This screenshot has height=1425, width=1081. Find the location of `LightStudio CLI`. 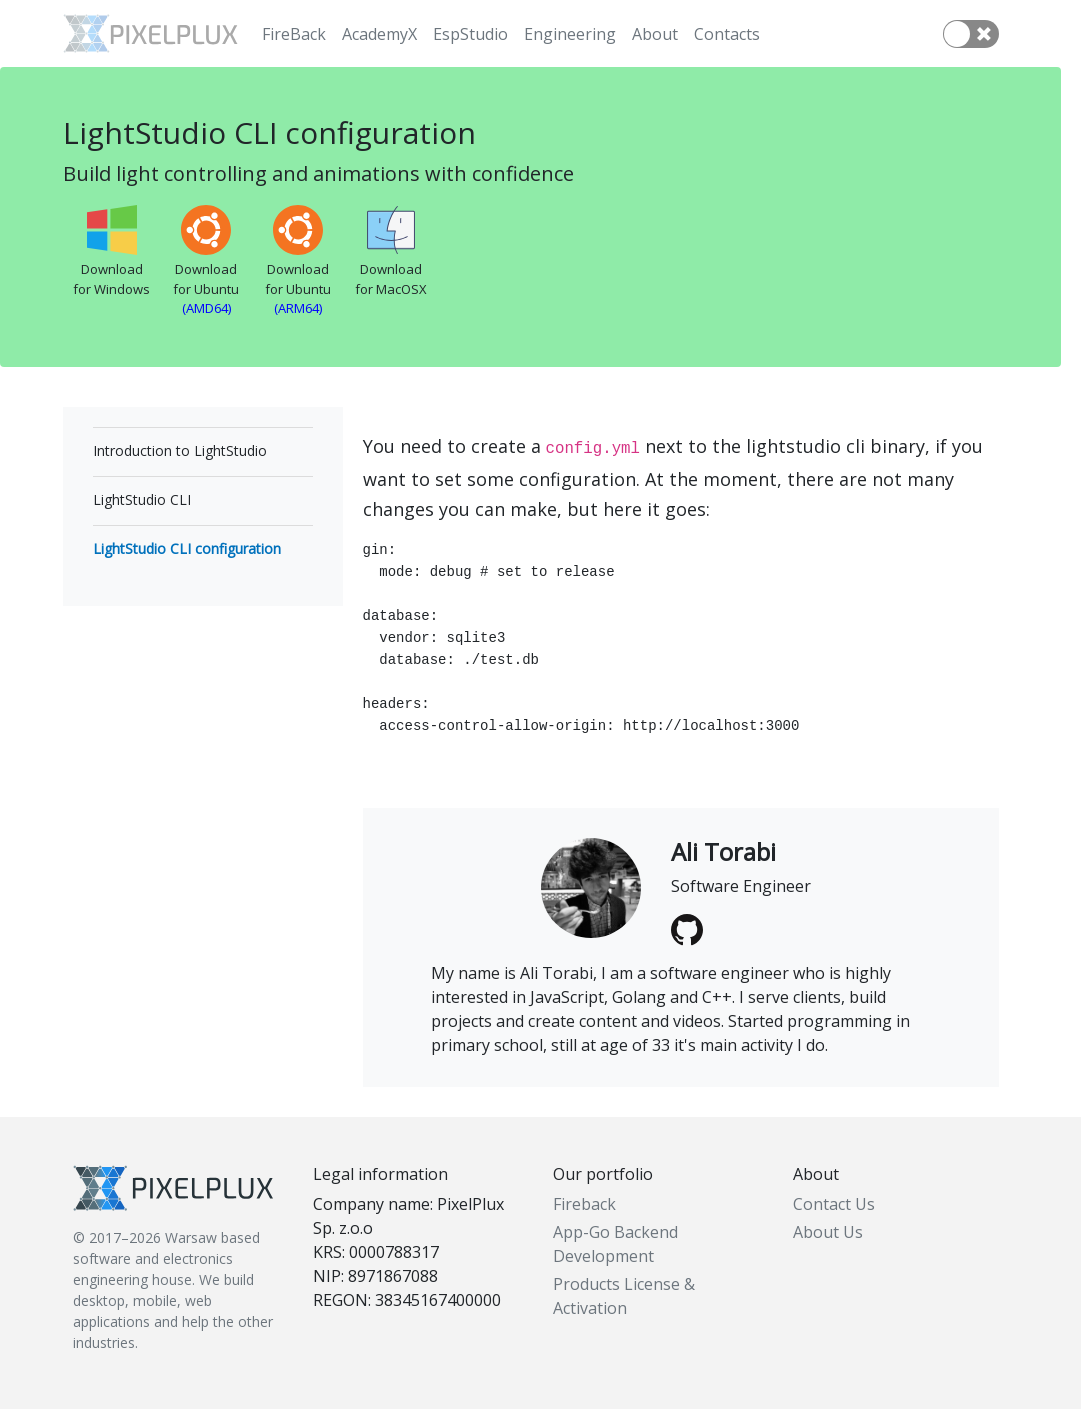

LightStudio CLI is located at coordinates (142, 499).